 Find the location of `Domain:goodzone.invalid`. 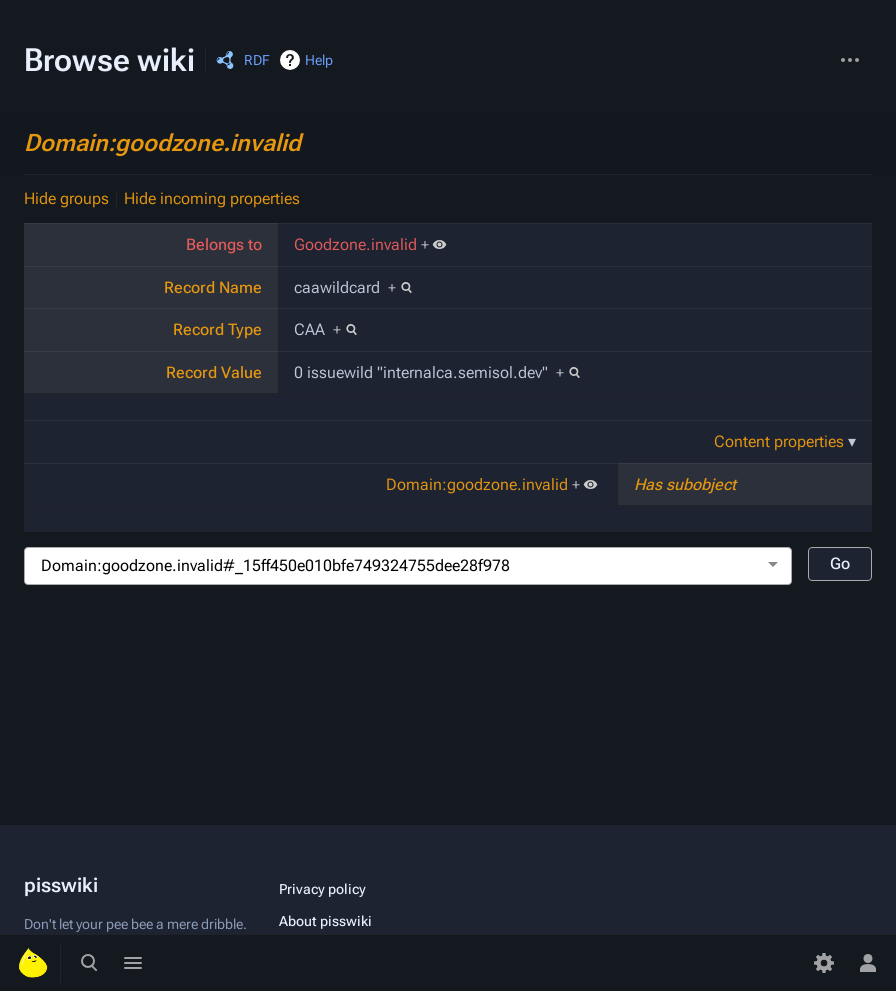

Domain:goodzone.invalid is located at coordinates (162, 143).